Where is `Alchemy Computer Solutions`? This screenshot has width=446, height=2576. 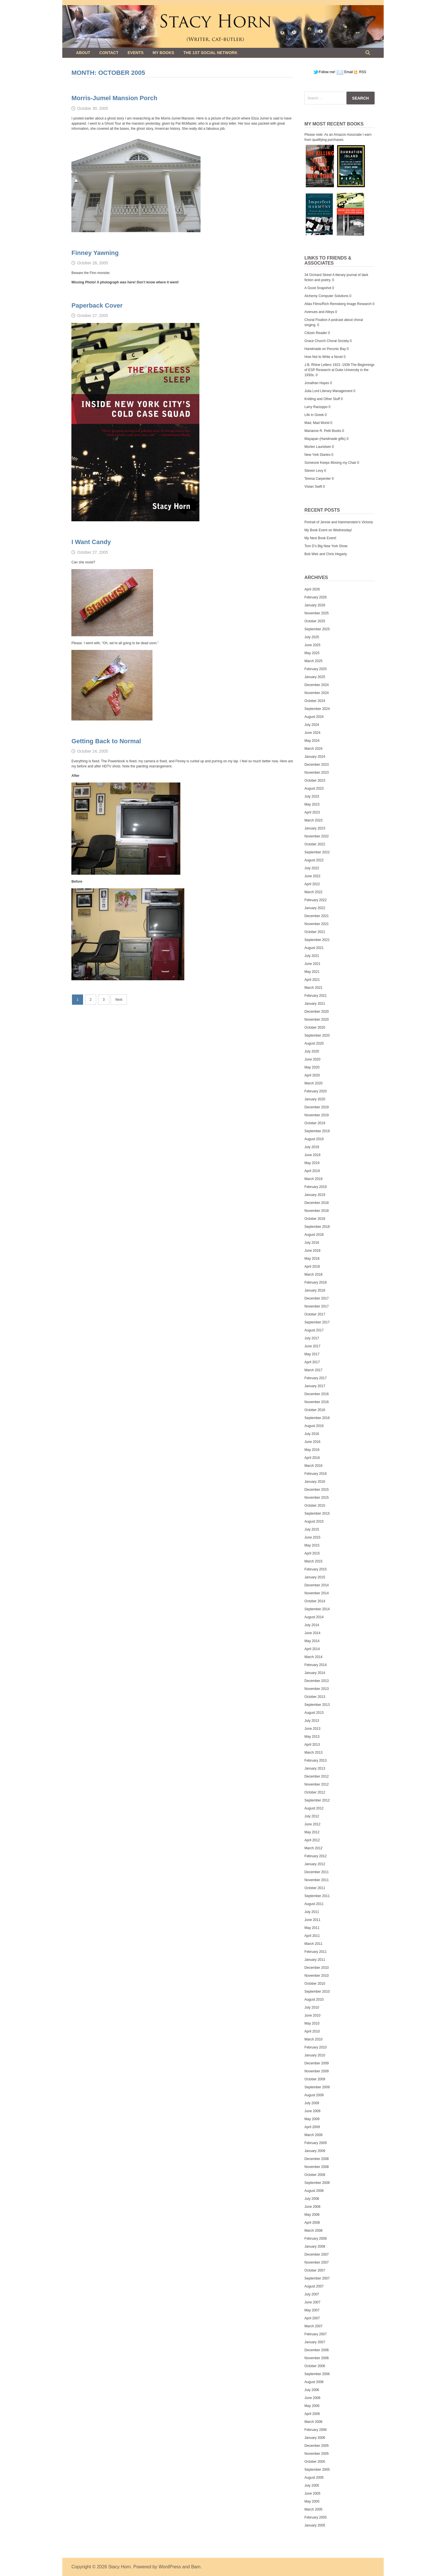 Alchemy Computer Solutions is located at coordinates (326, 296).